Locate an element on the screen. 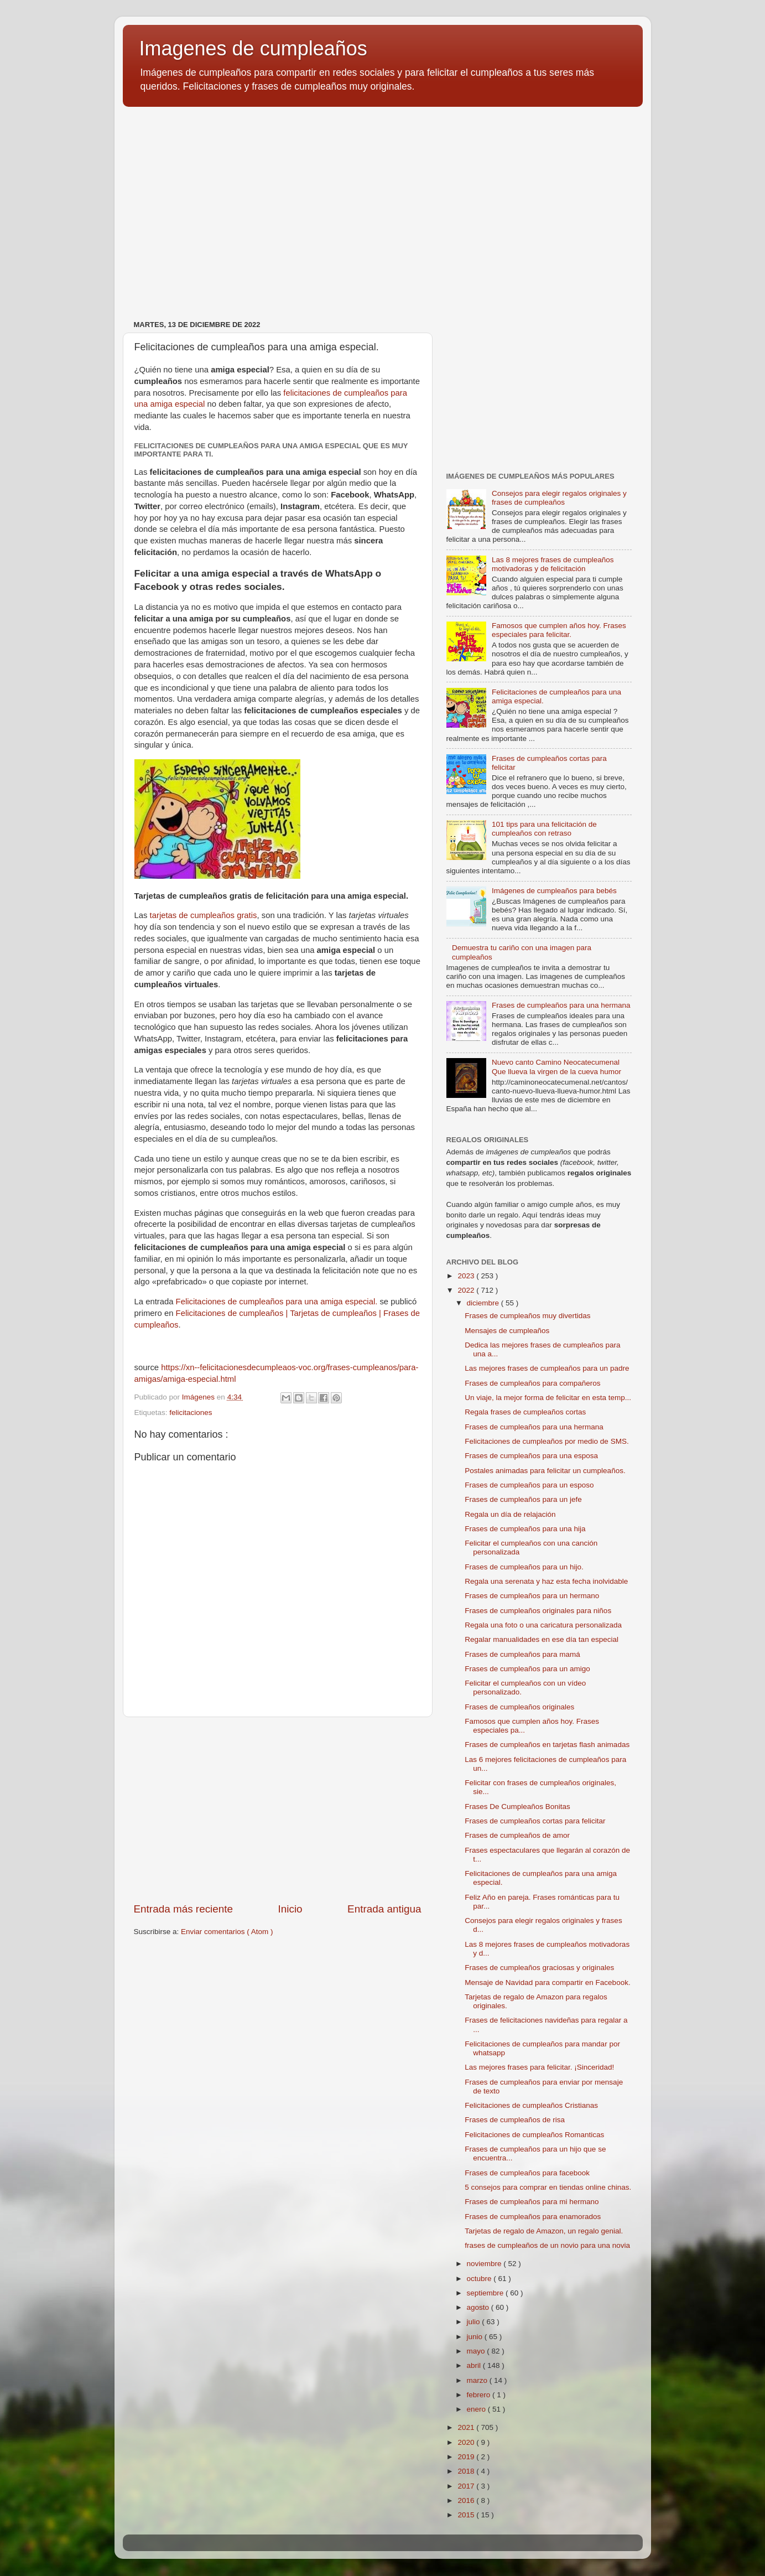  Regalar manualidades en ese día tan especial is located at coordinates (541, 1639).